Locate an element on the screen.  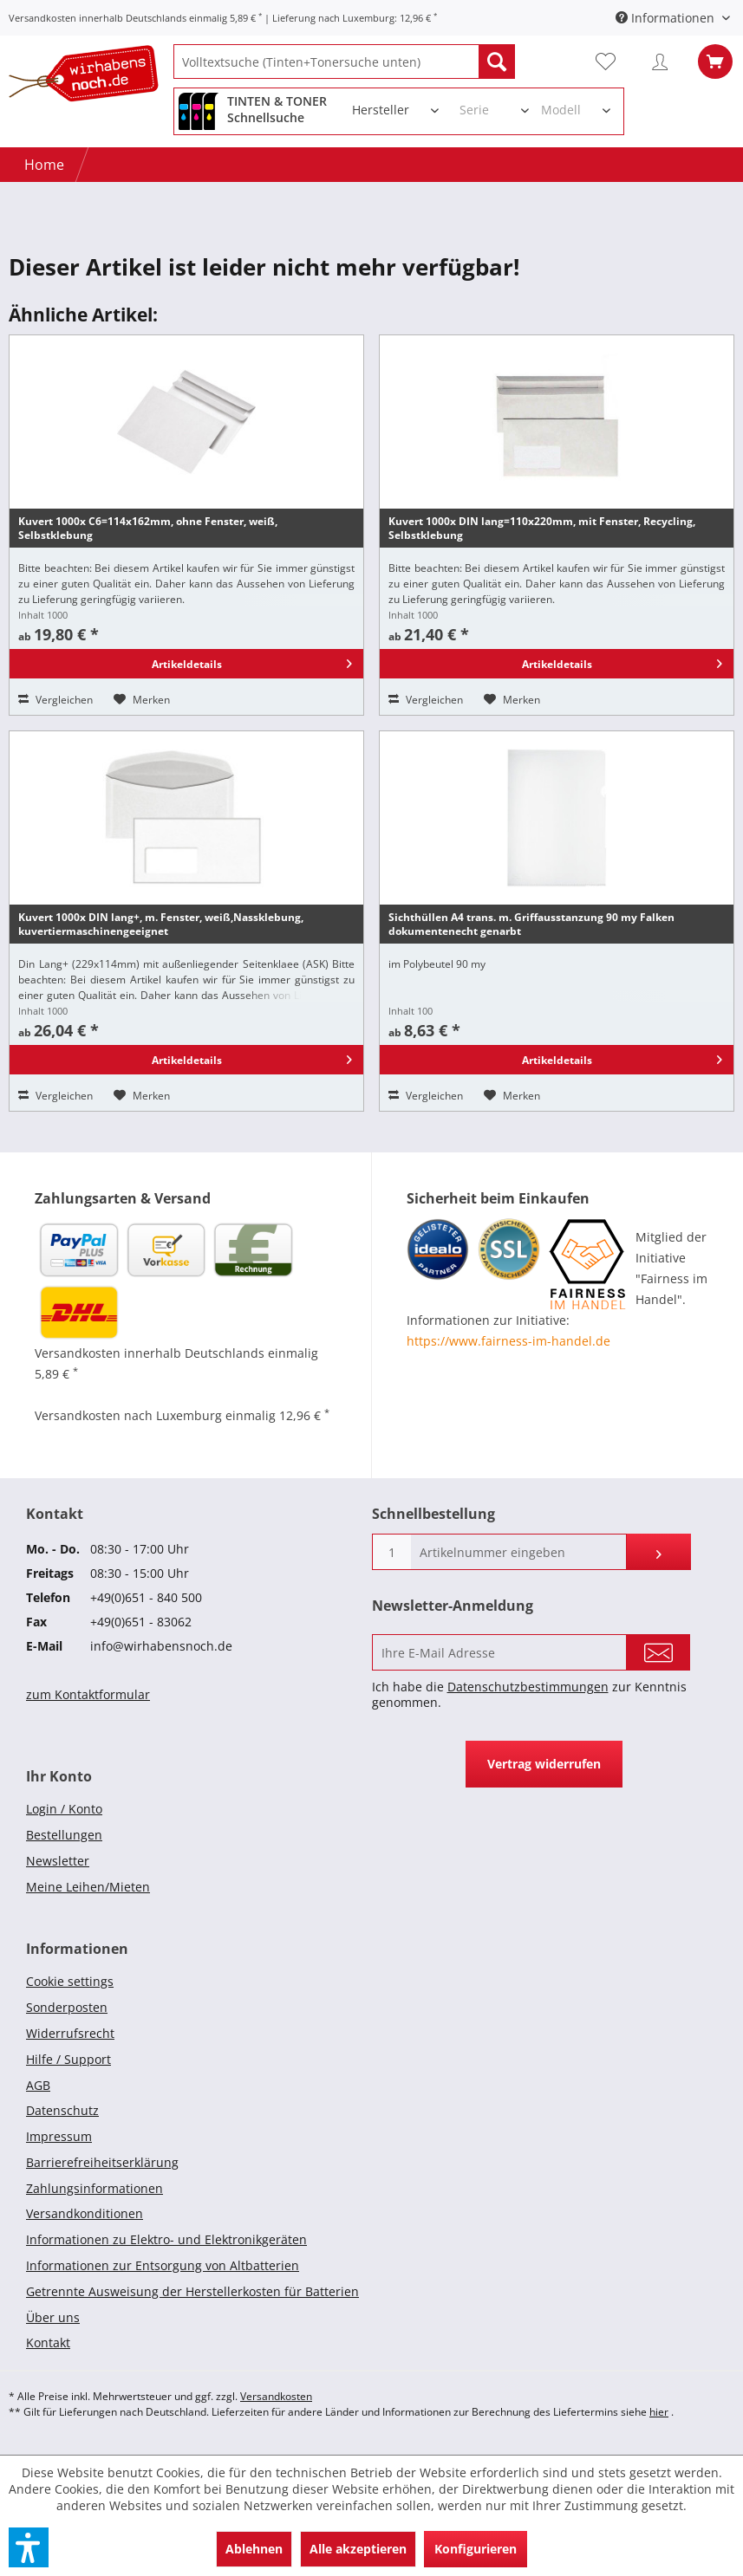
https://www.fairness-im-handel.de is located at coordinates (508, 1341).